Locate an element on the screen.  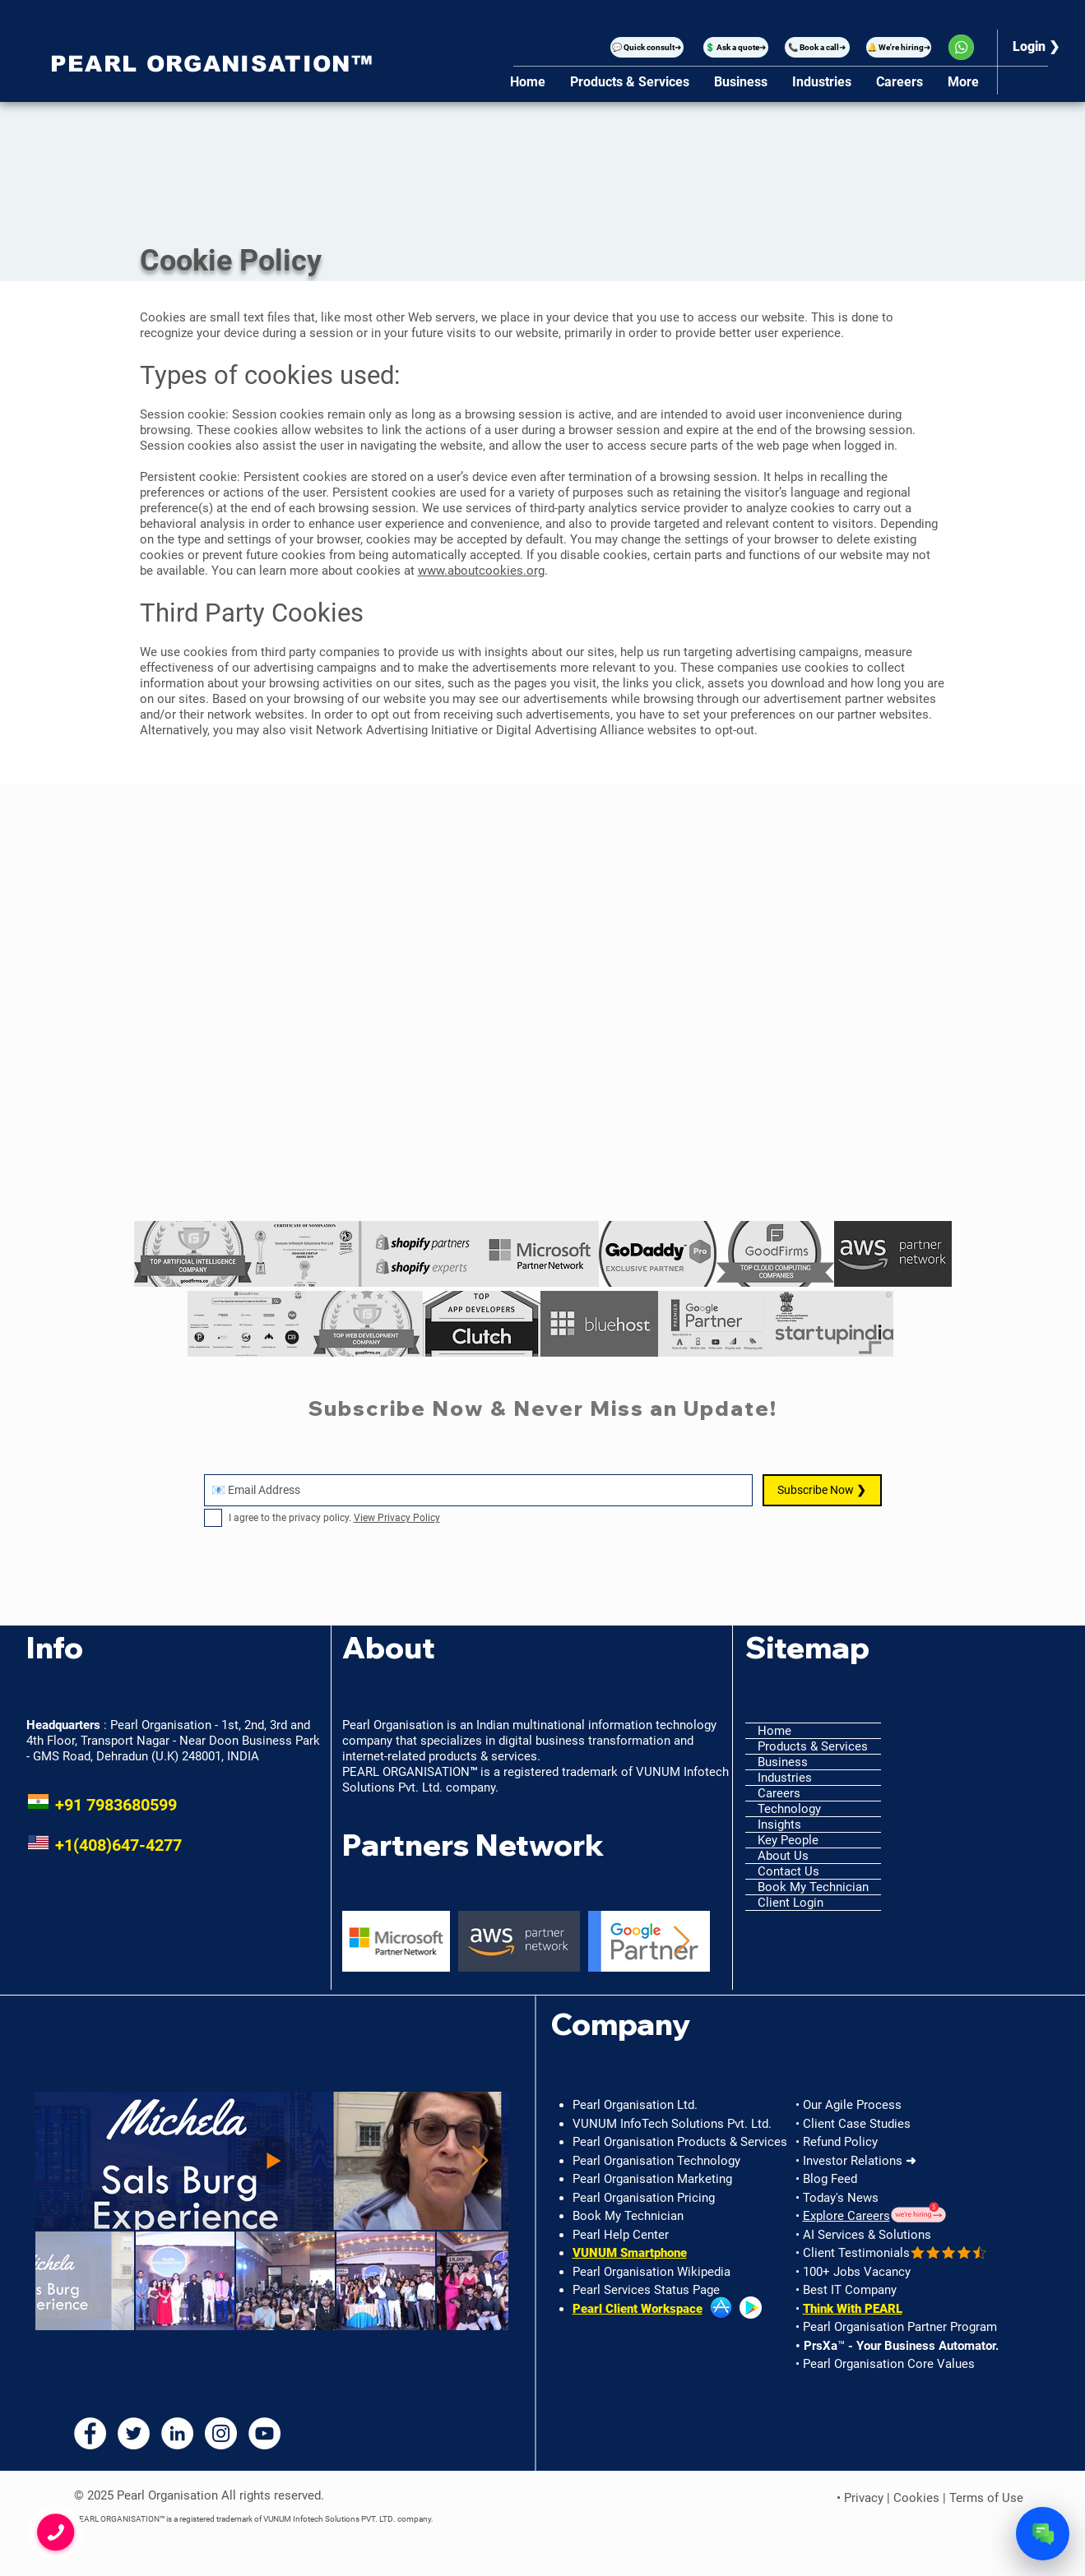
Industries is located at coordinates (785, 1777).